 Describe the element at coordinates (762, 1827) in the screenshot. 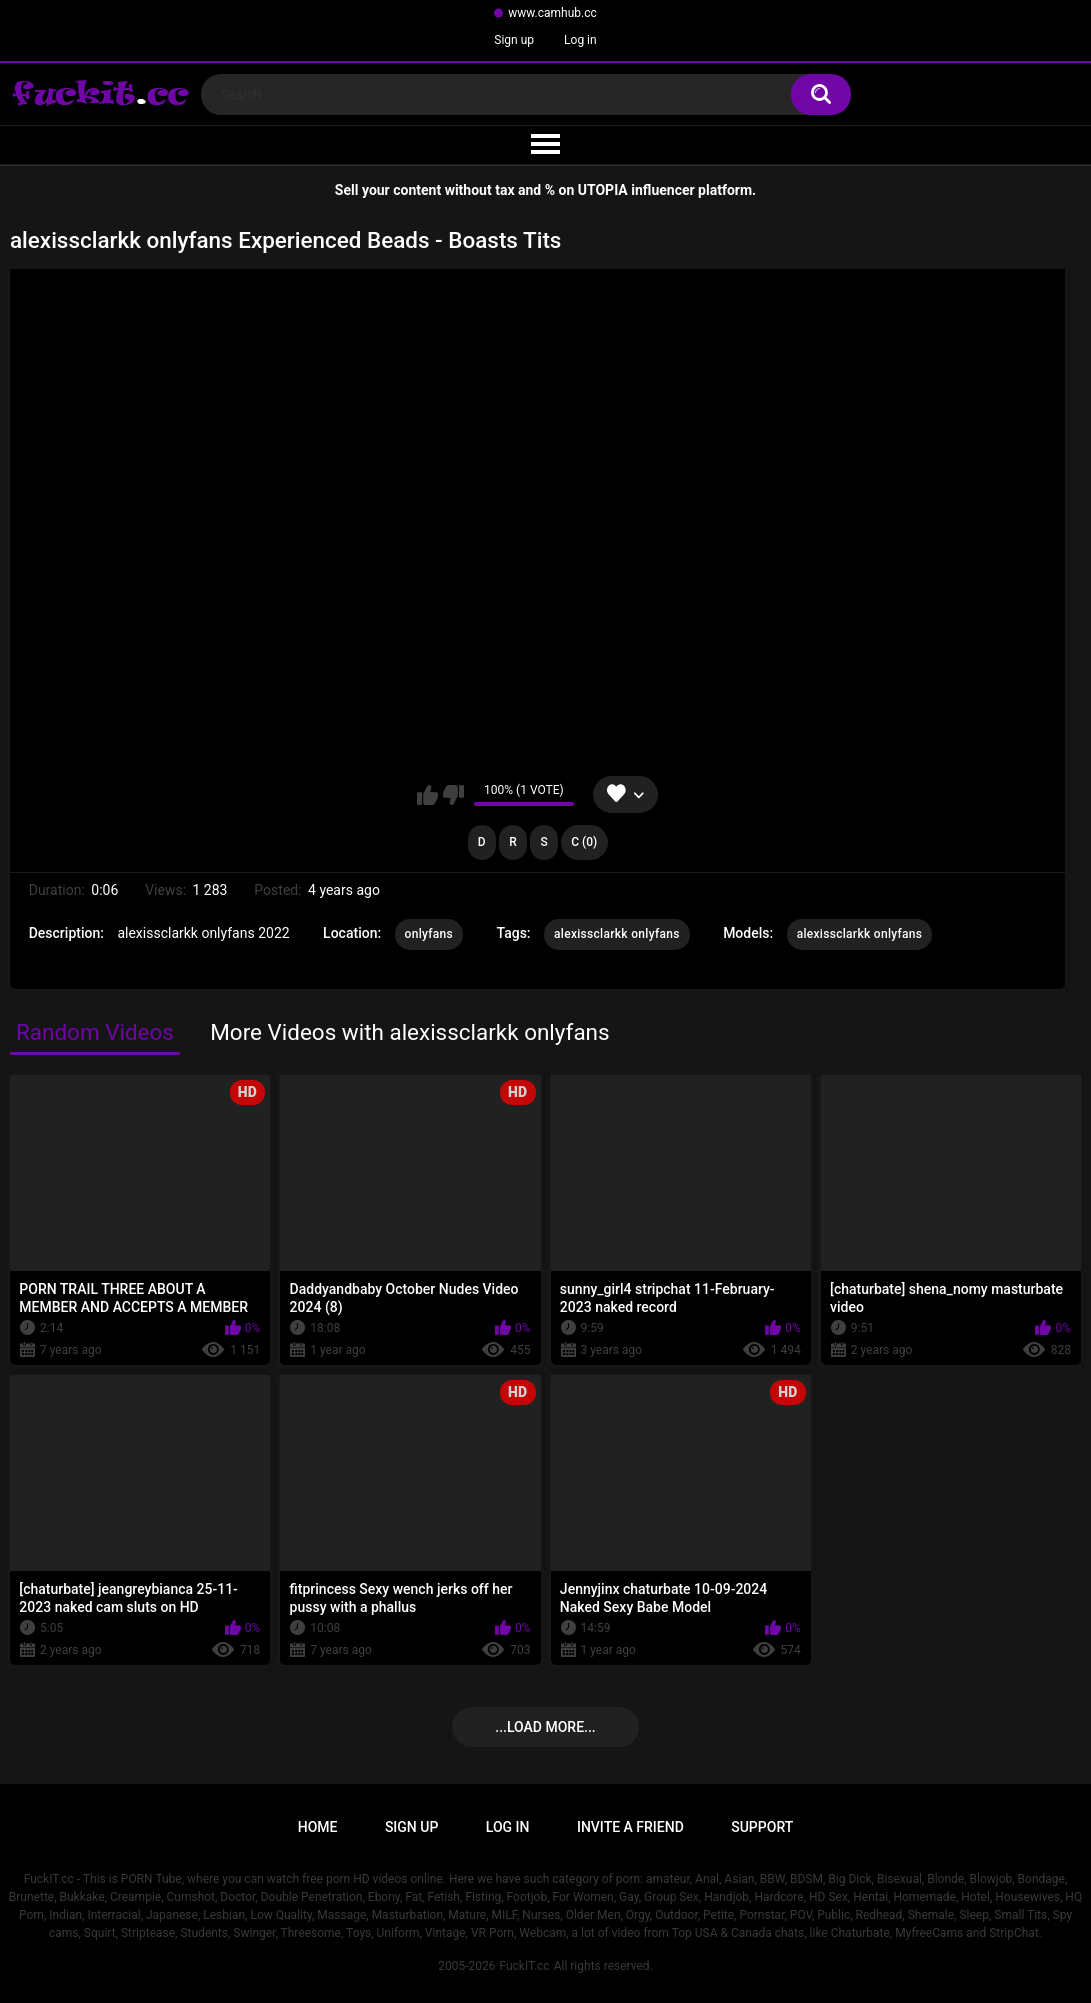

I see `Support` at that location.